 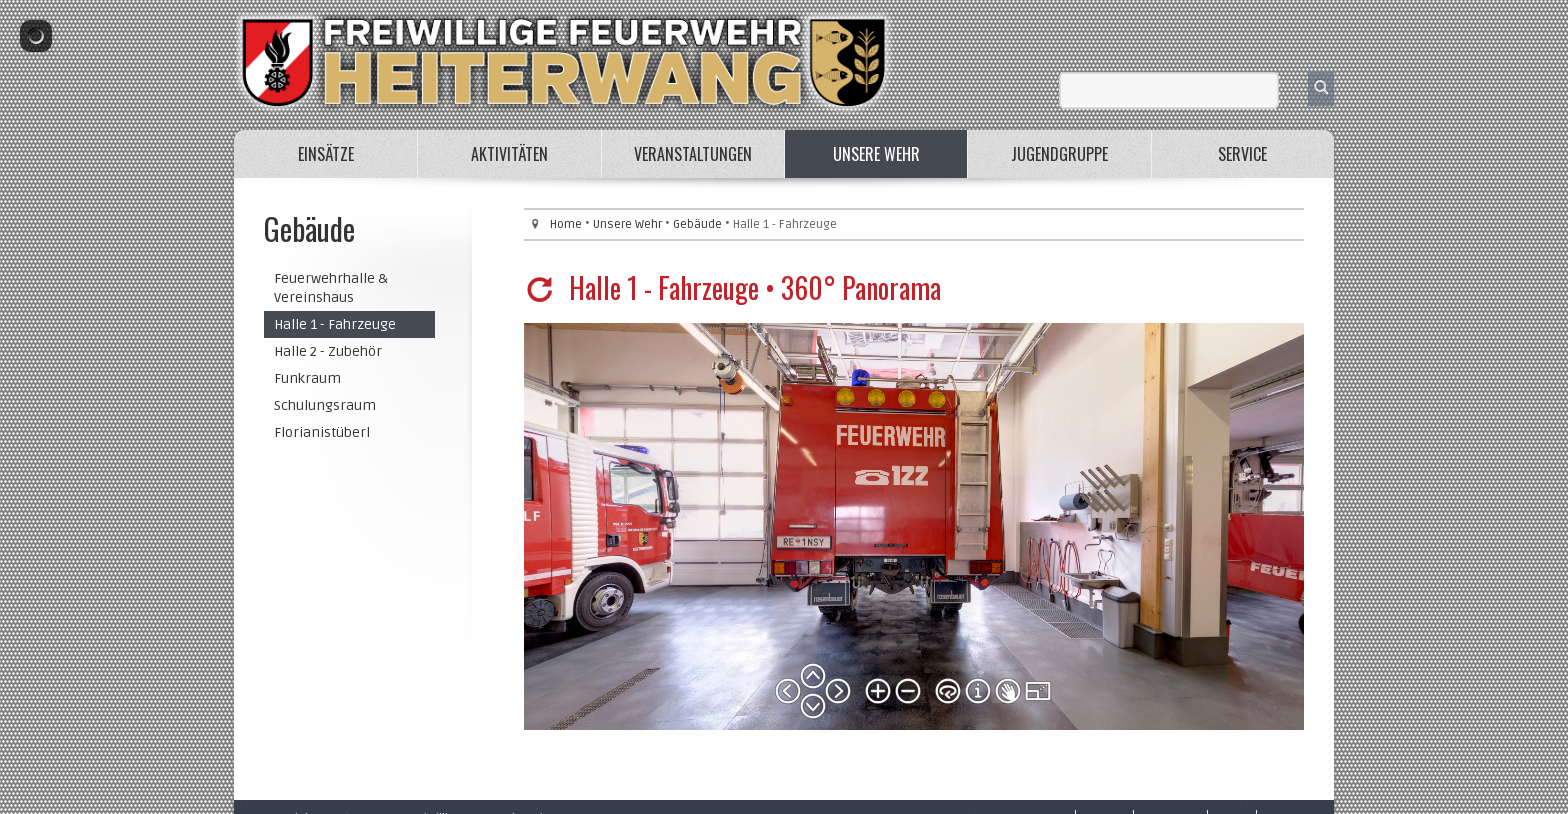 I want to click on Service, so click(x=1242, y=154).